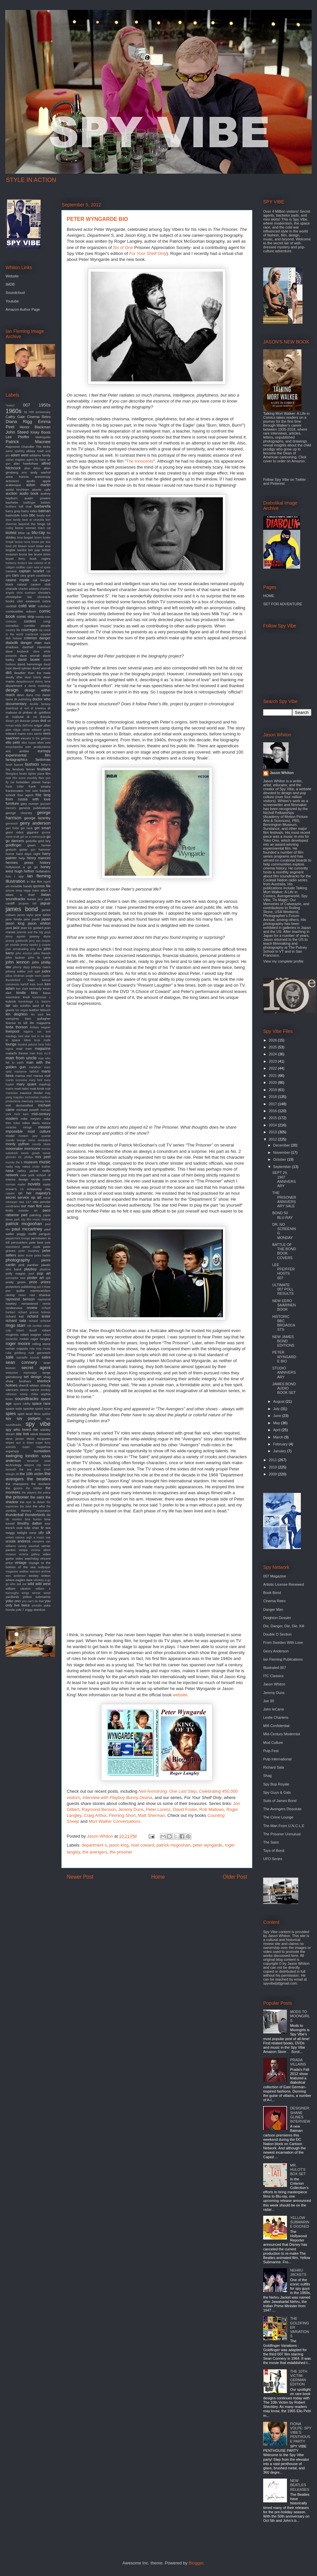  I want to click on joan armatrading, so click(17, 949).